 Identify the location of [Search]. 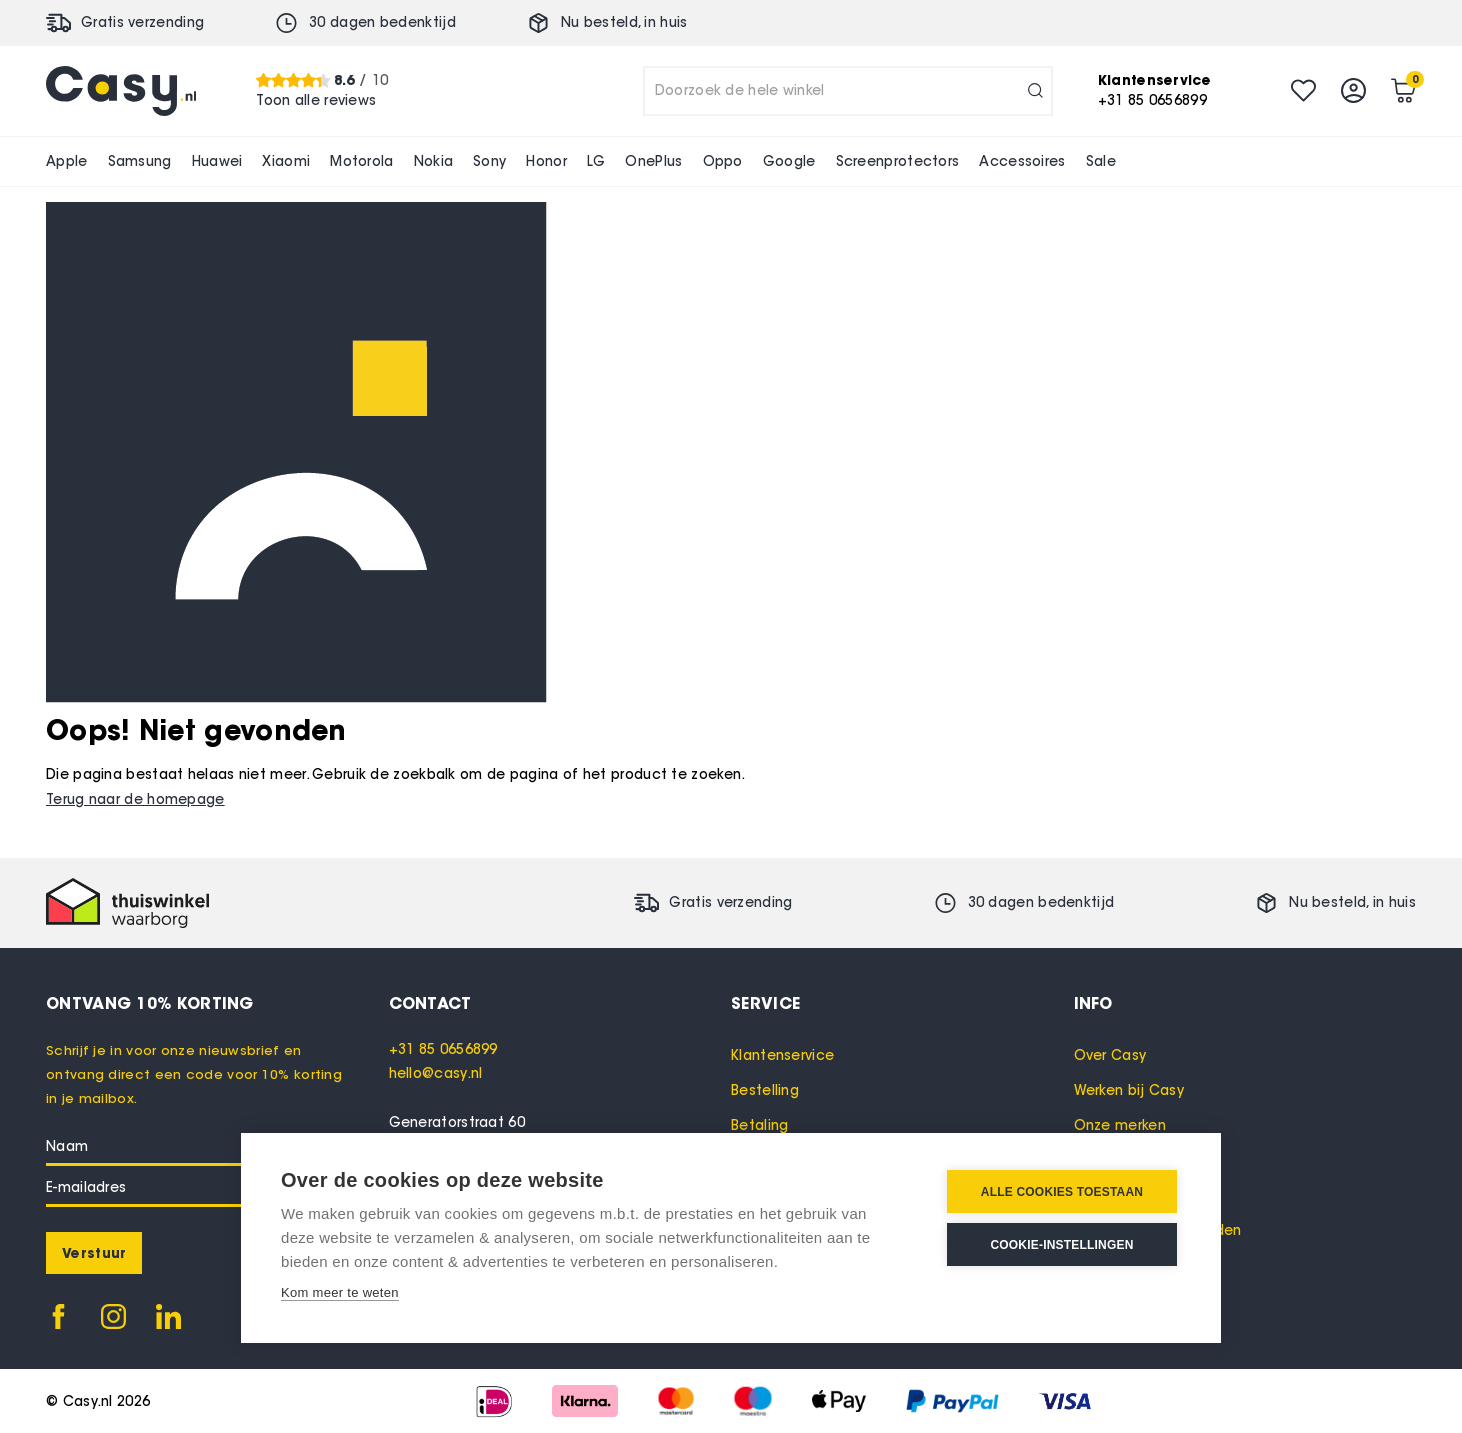
(1035, 91).